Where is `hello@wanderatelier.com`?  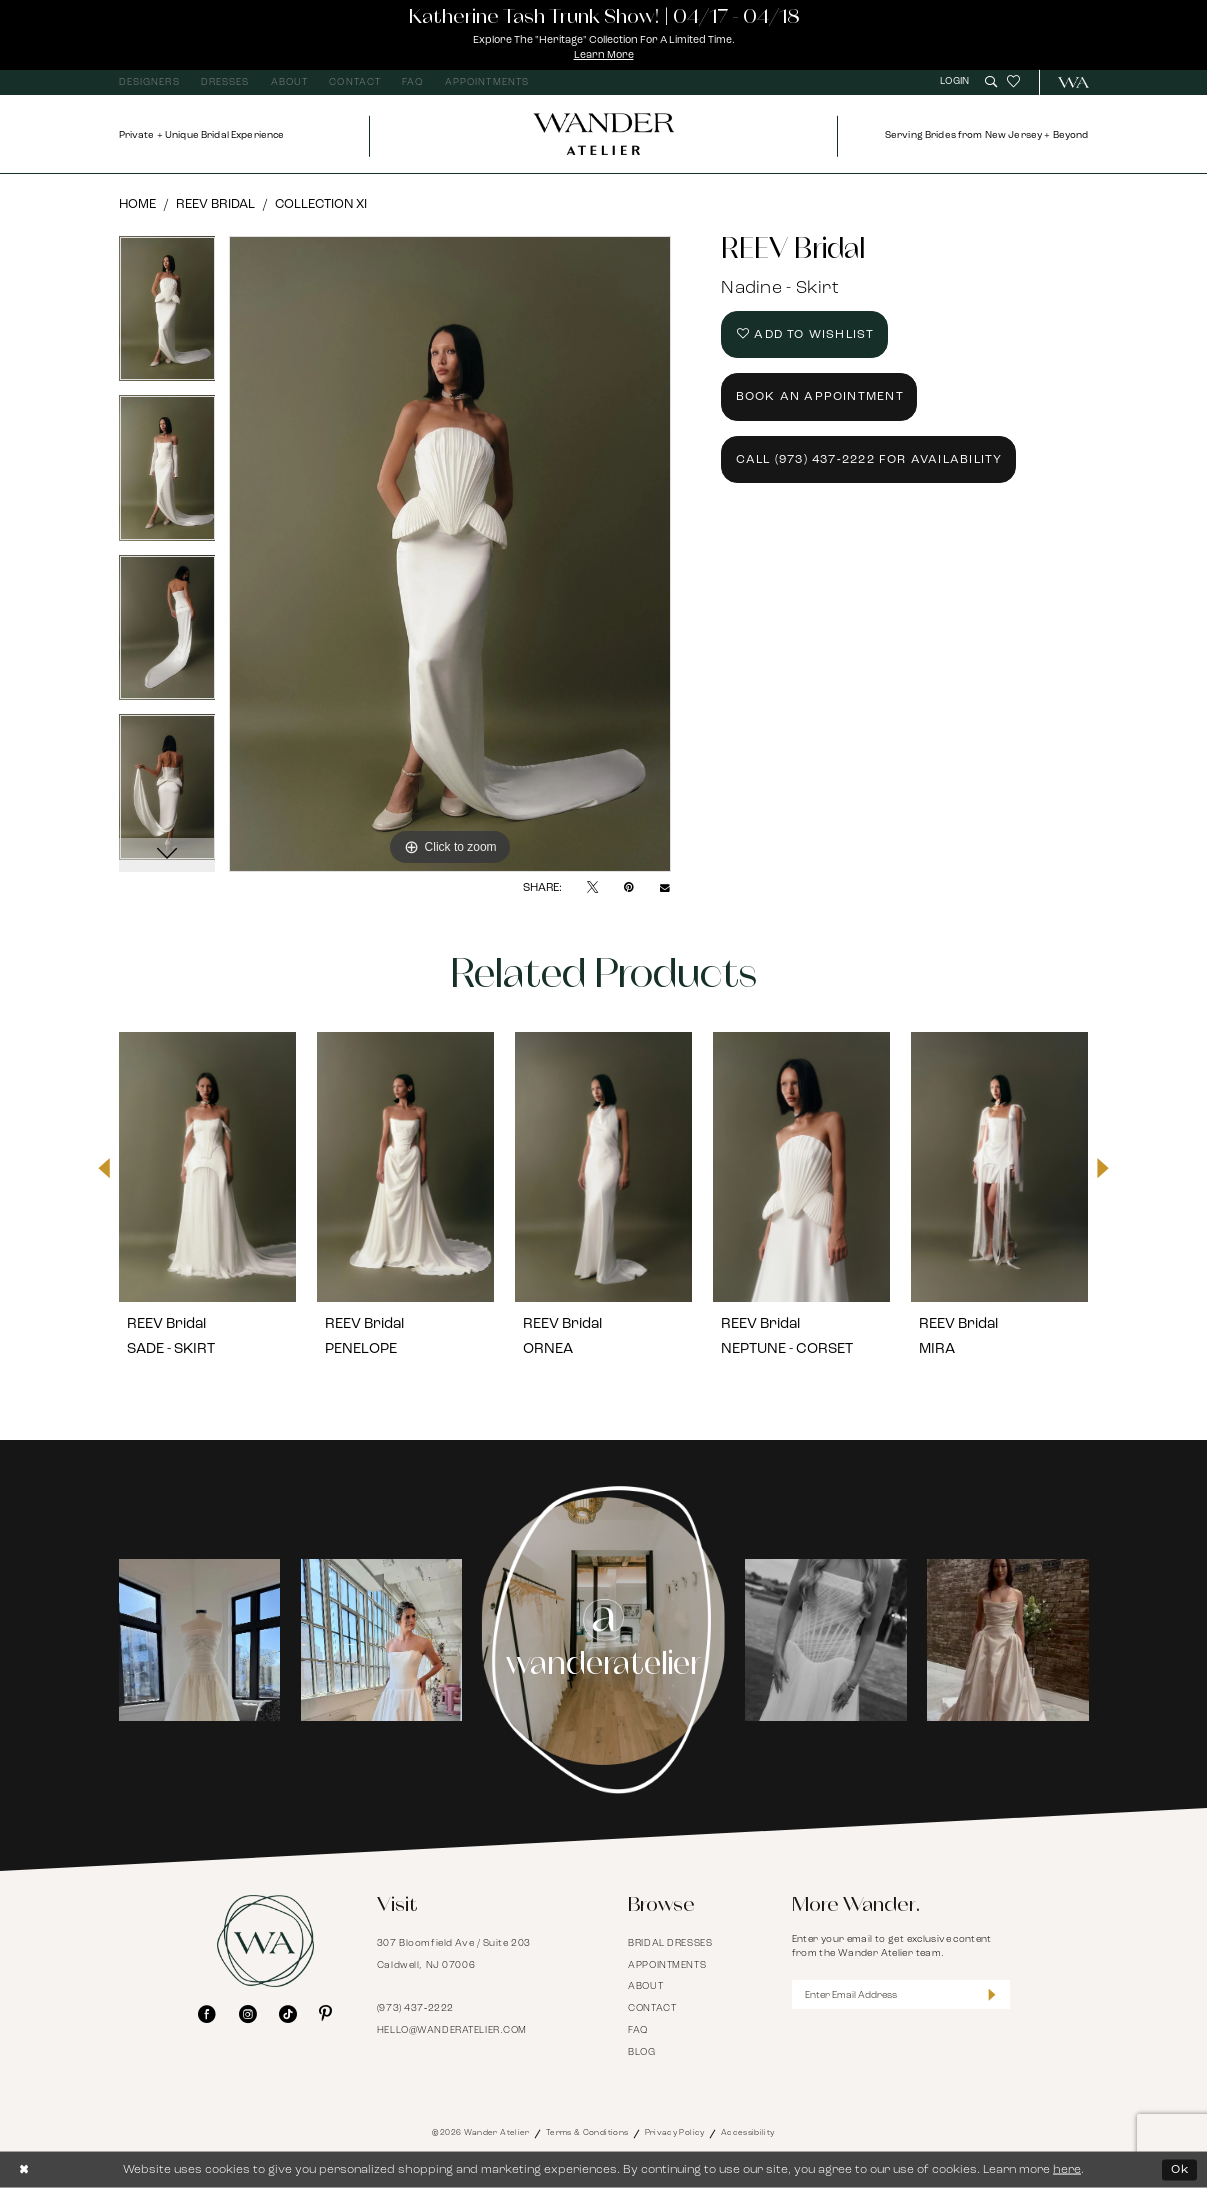
hello@wanderatelier.com is located at coordinates (452, 2030).